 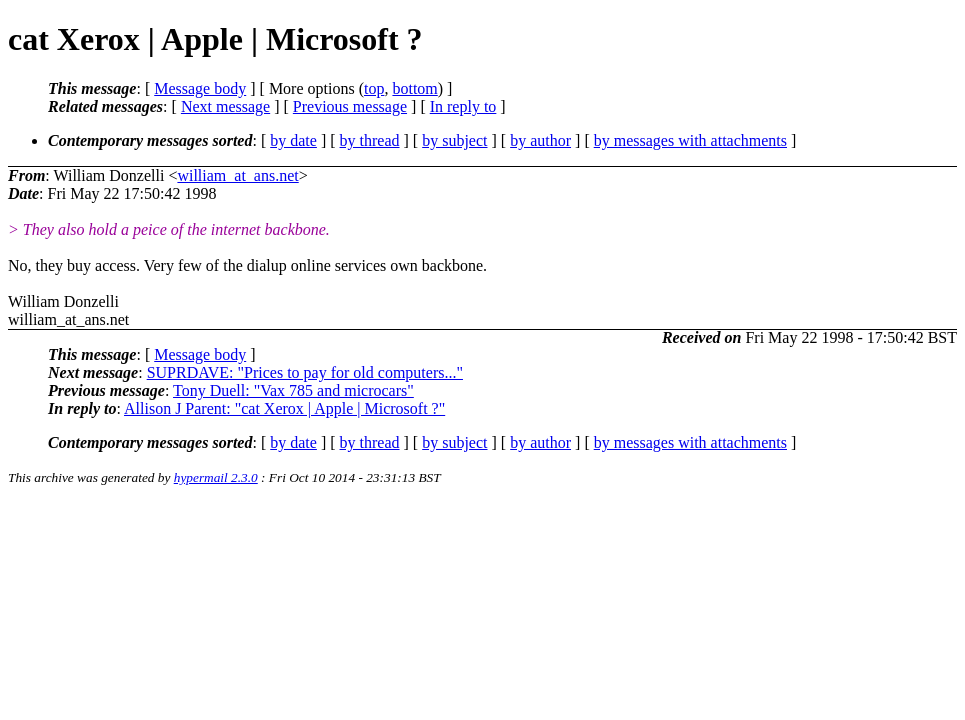 I want to click on bottom, so click(x=414, y=88).